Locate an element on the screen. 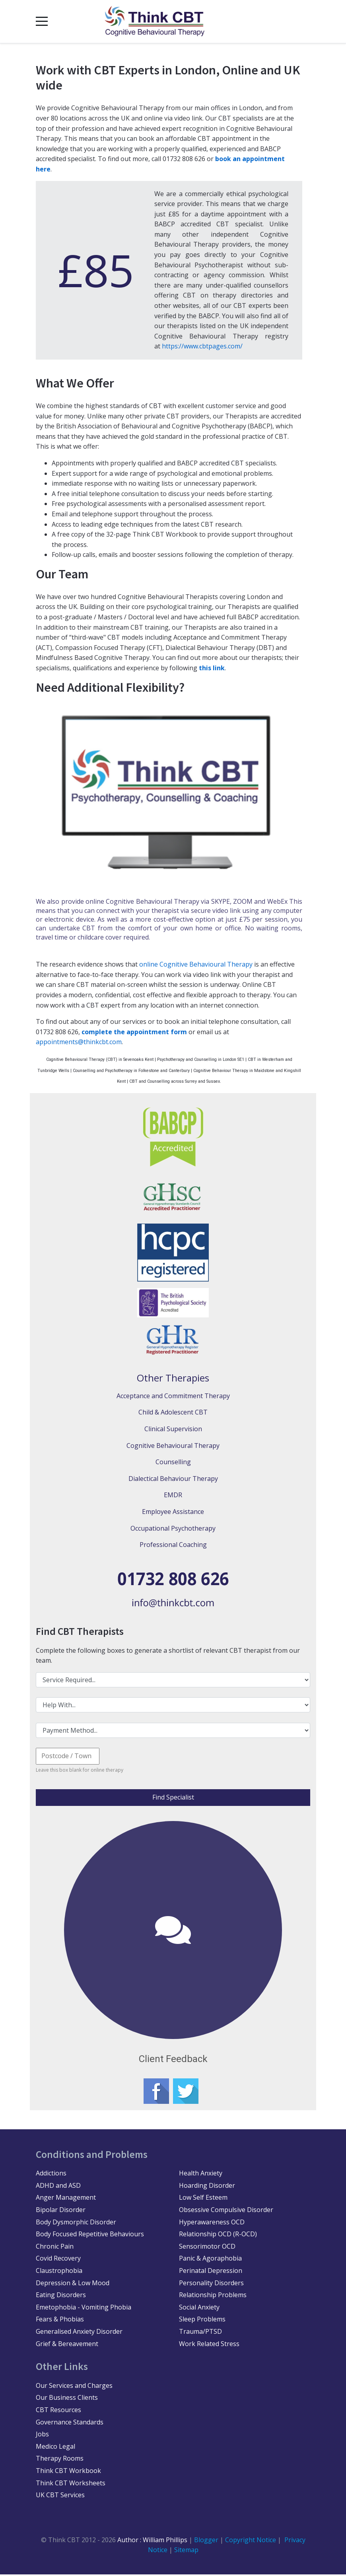  Bipolar Disorder is located at coordinates (61, 2211).